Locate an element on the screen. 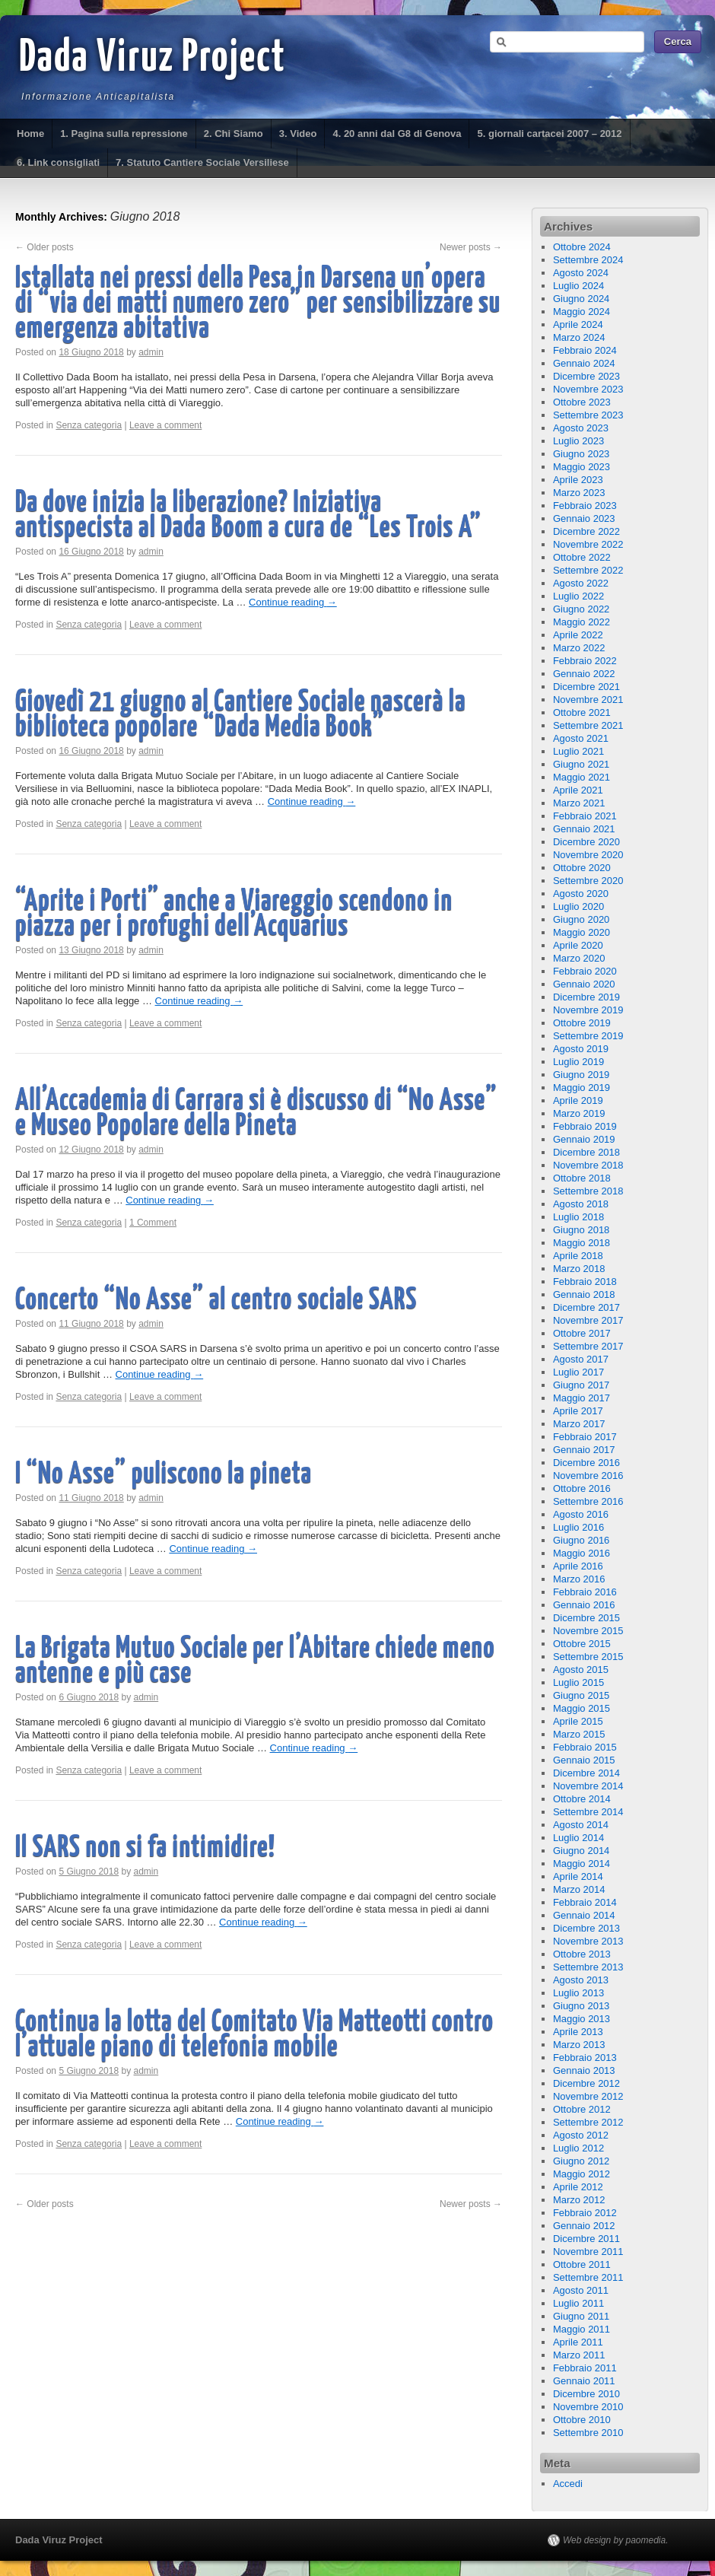 The width and height of the screenshot is (715, 2576). Agosto 2024 is located at coordinates (581, 272).